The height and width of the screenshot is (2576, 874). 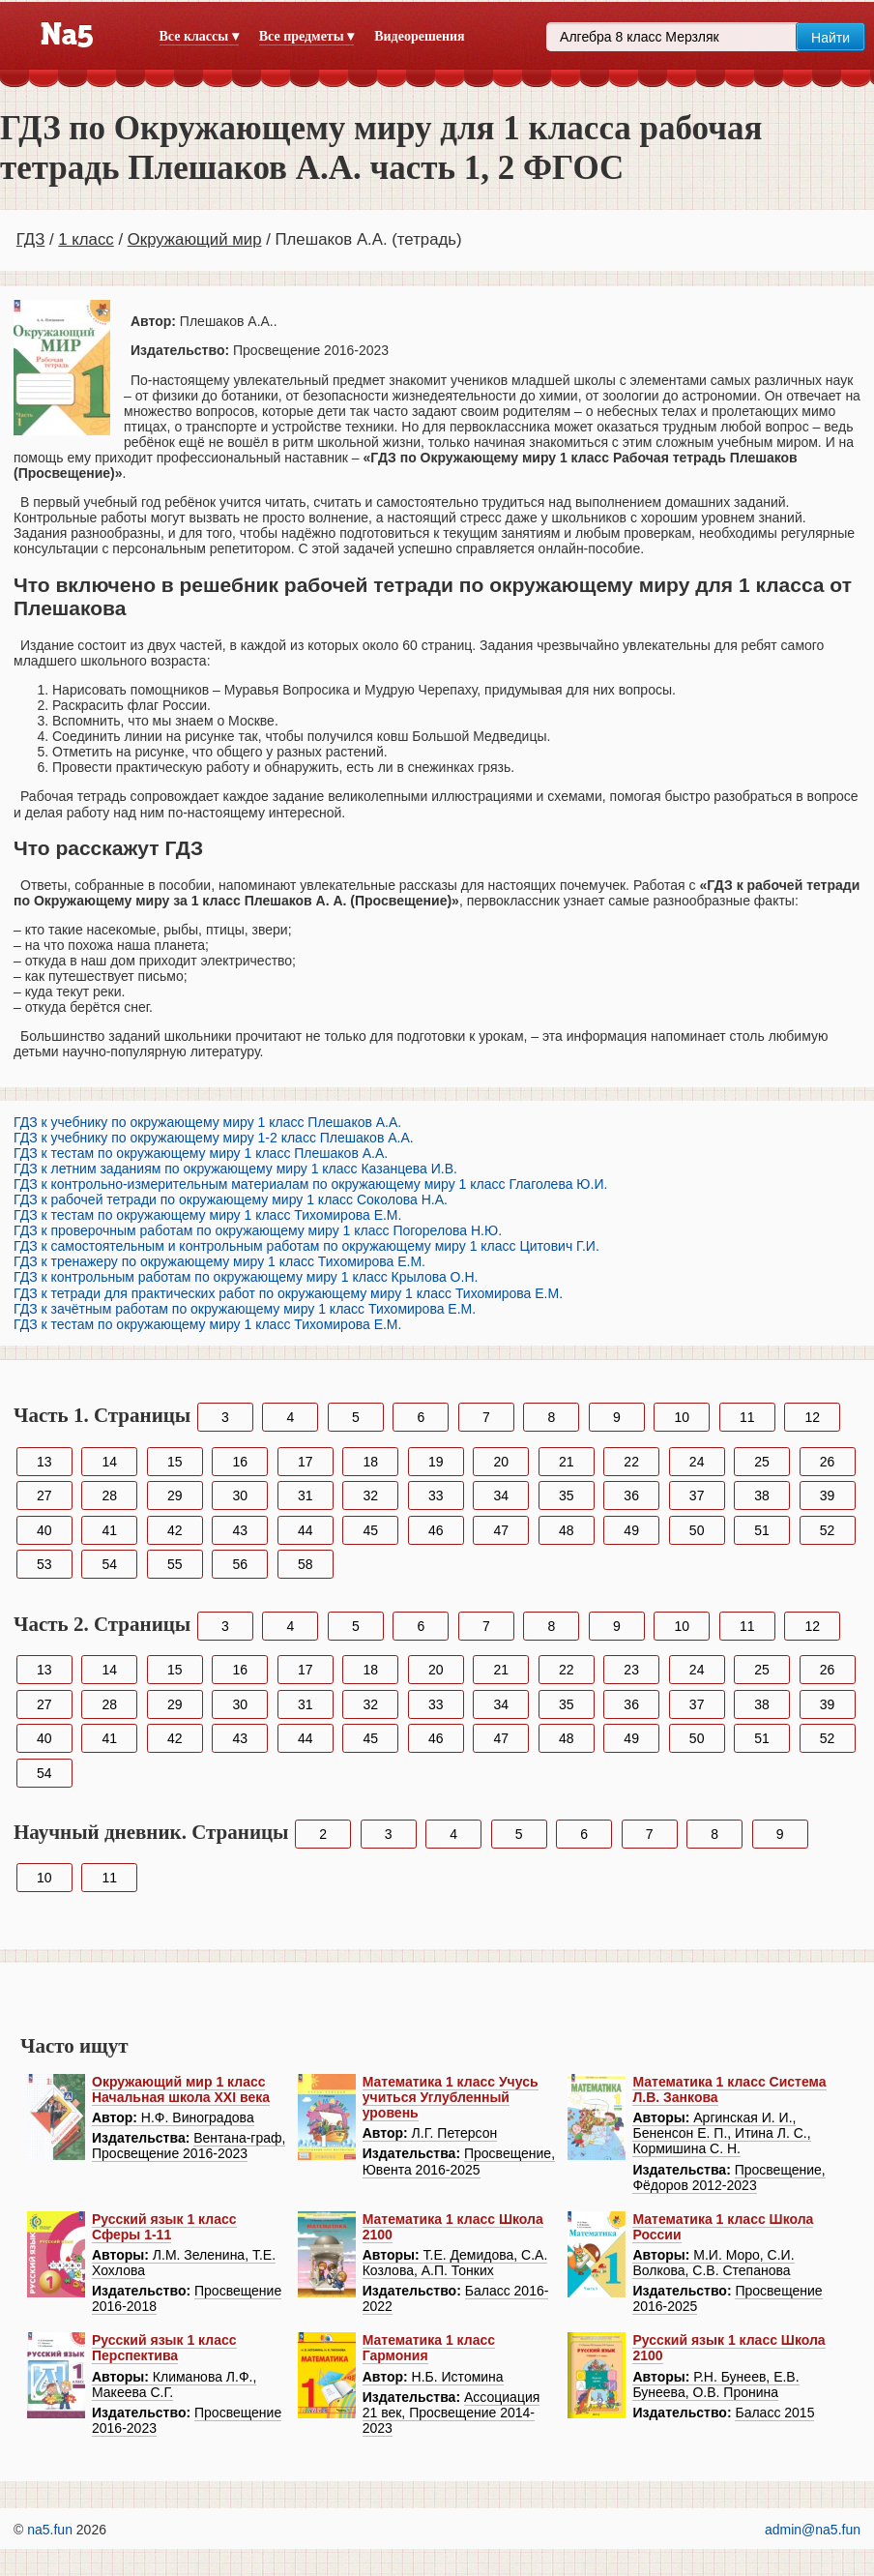 I want to click on 20, so click(x=501, y=1461).